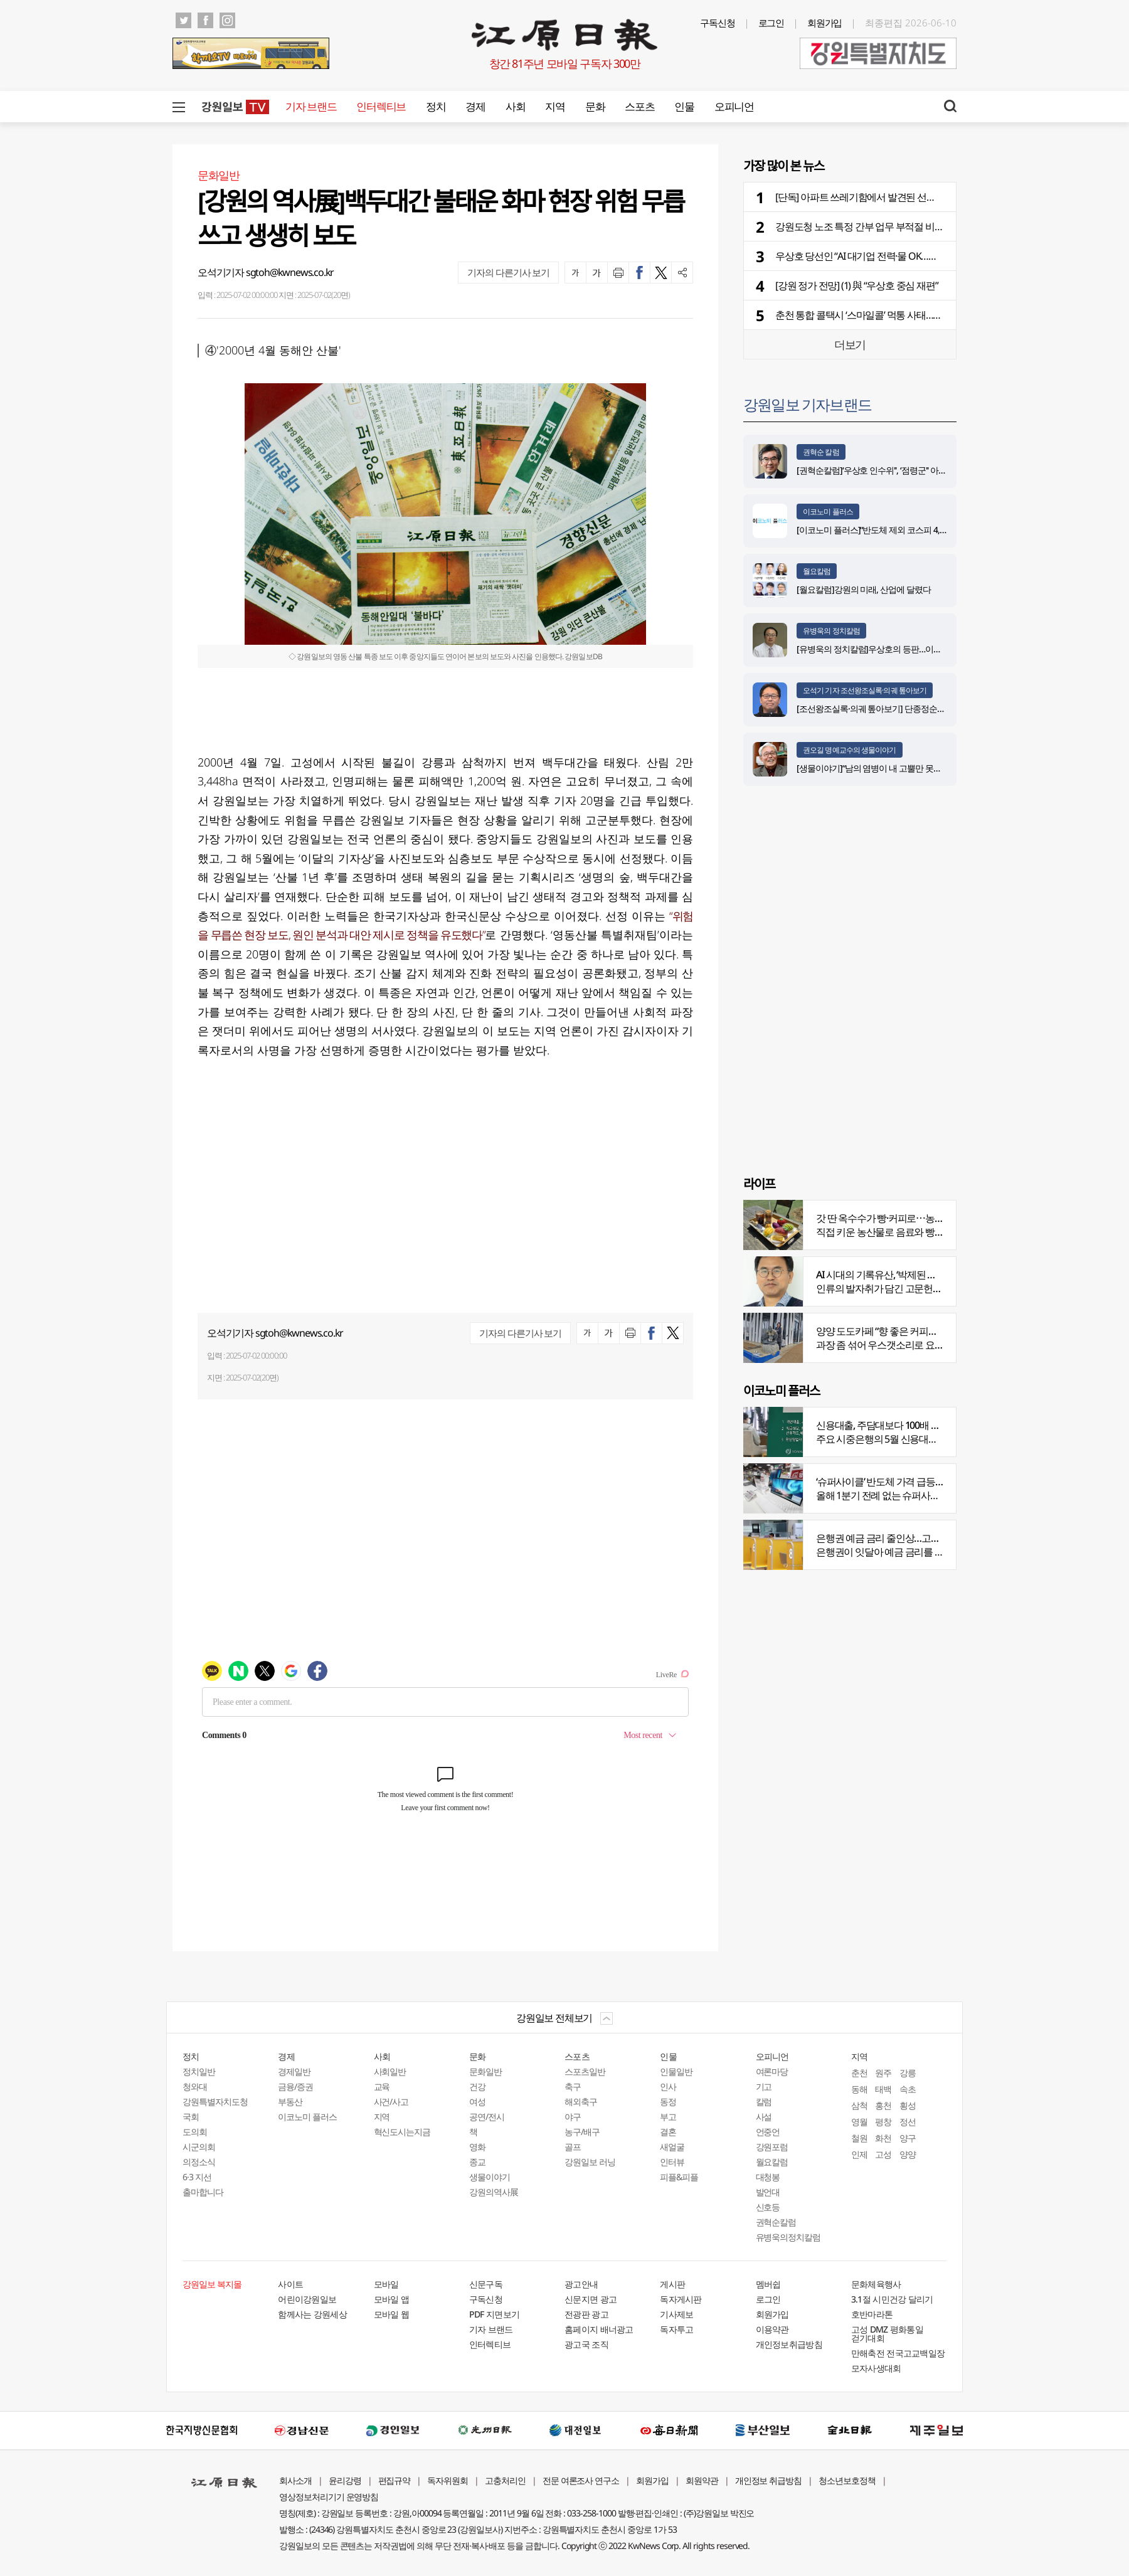 This screenshot has height=2576, width=1129. Describe the element at coordinates (203, 2192) in the screenshot. I see `출마합니다` at that location.